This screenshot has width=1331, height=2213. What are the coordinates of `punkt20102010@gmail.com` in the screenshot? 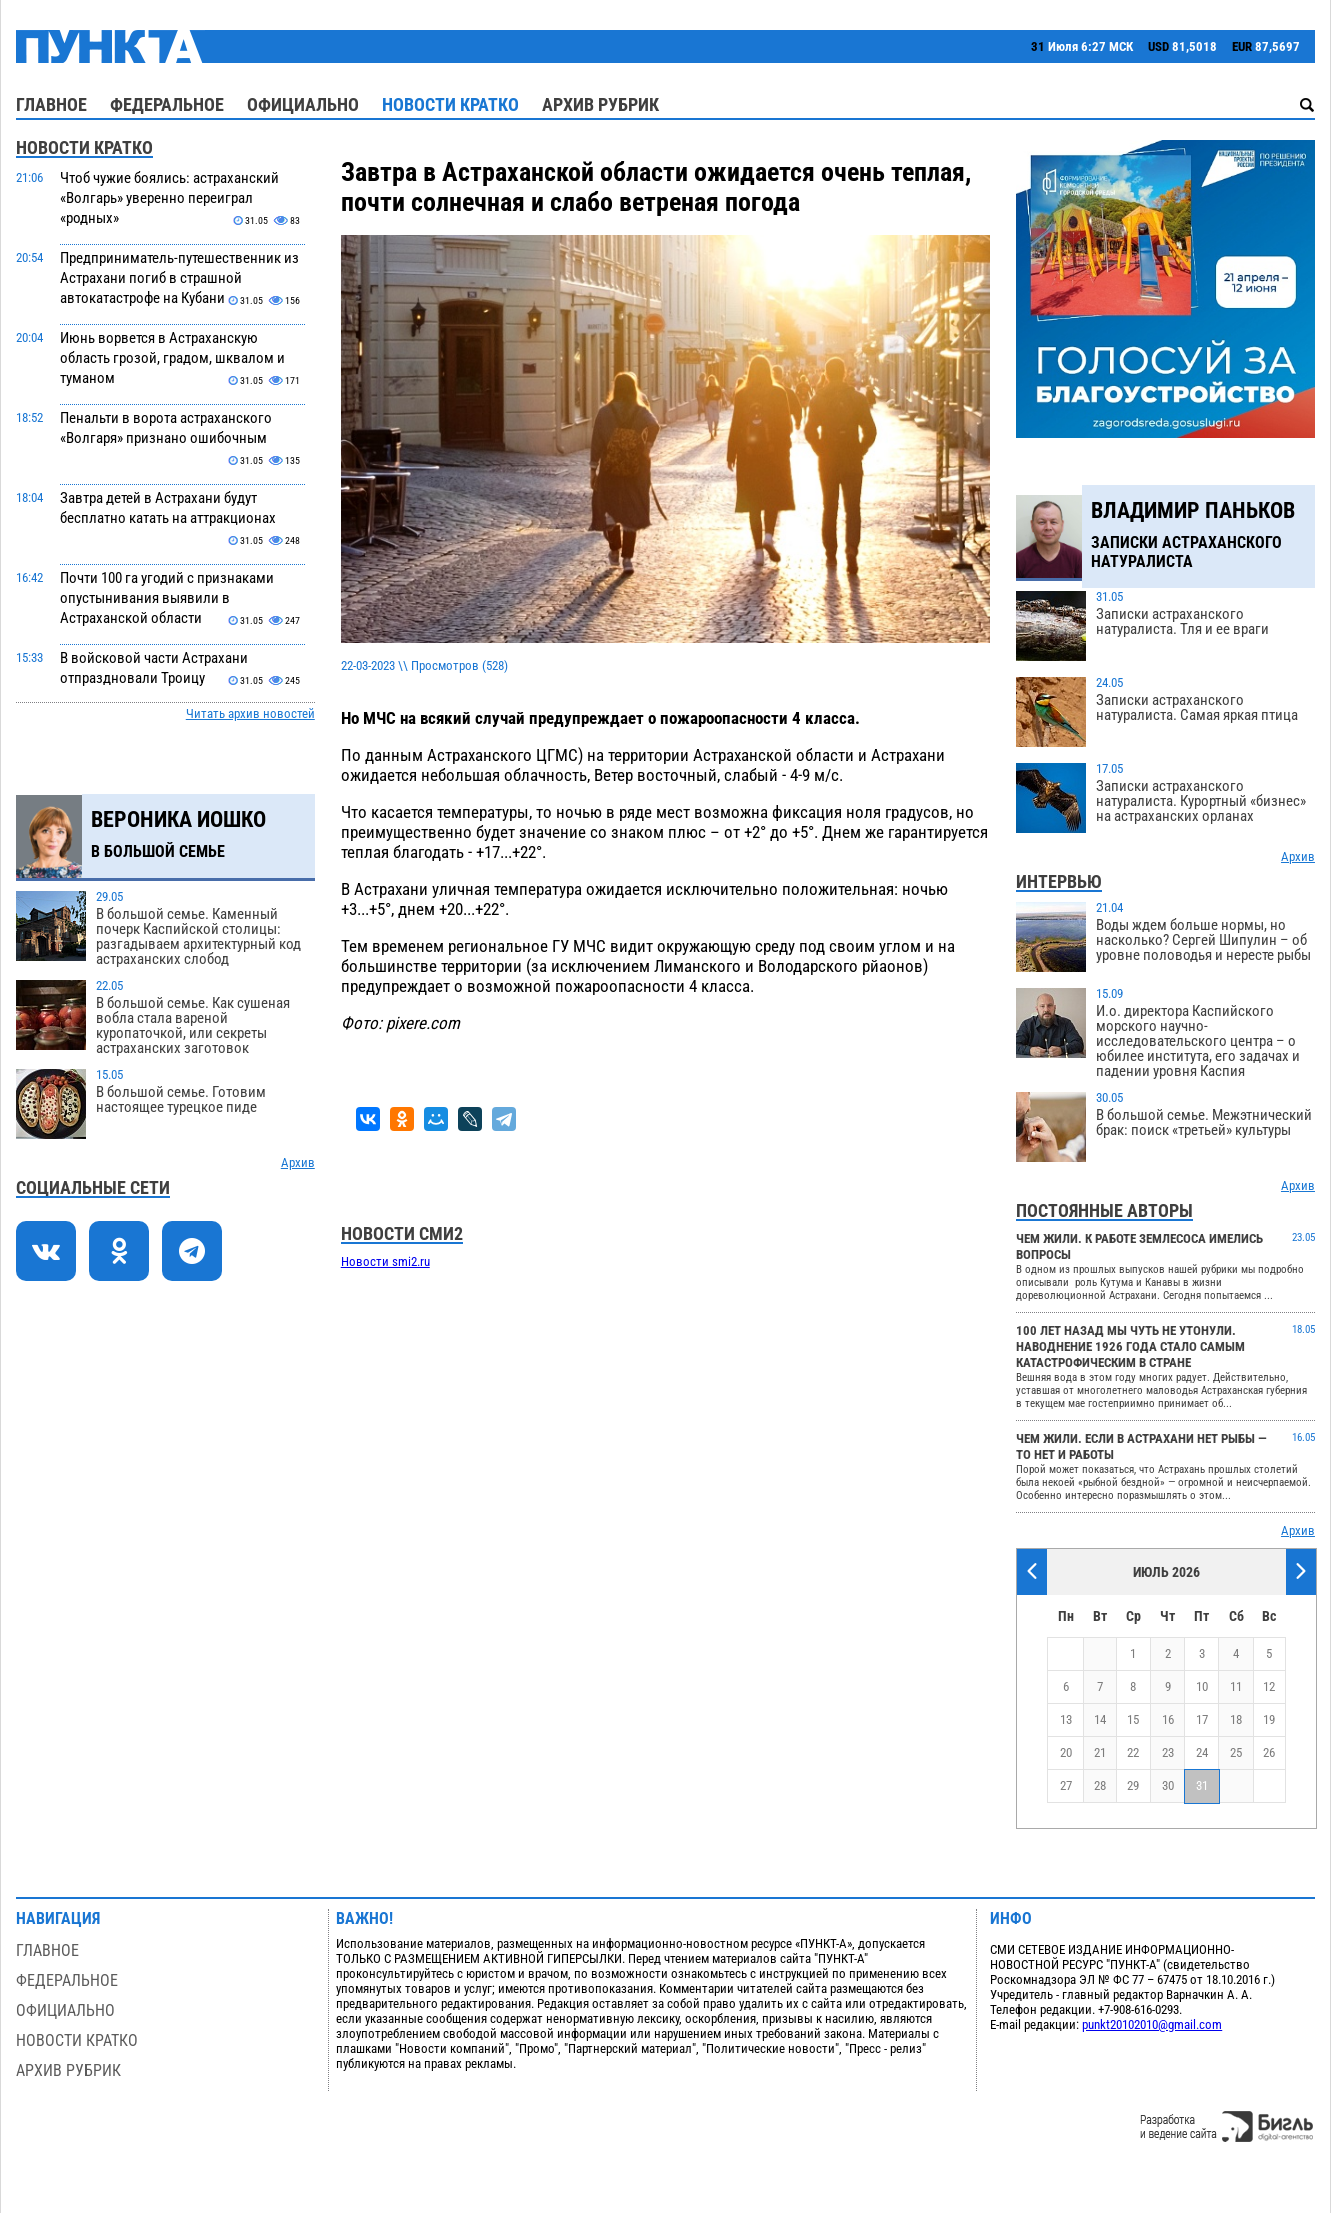 It's located at (1152, 2024).